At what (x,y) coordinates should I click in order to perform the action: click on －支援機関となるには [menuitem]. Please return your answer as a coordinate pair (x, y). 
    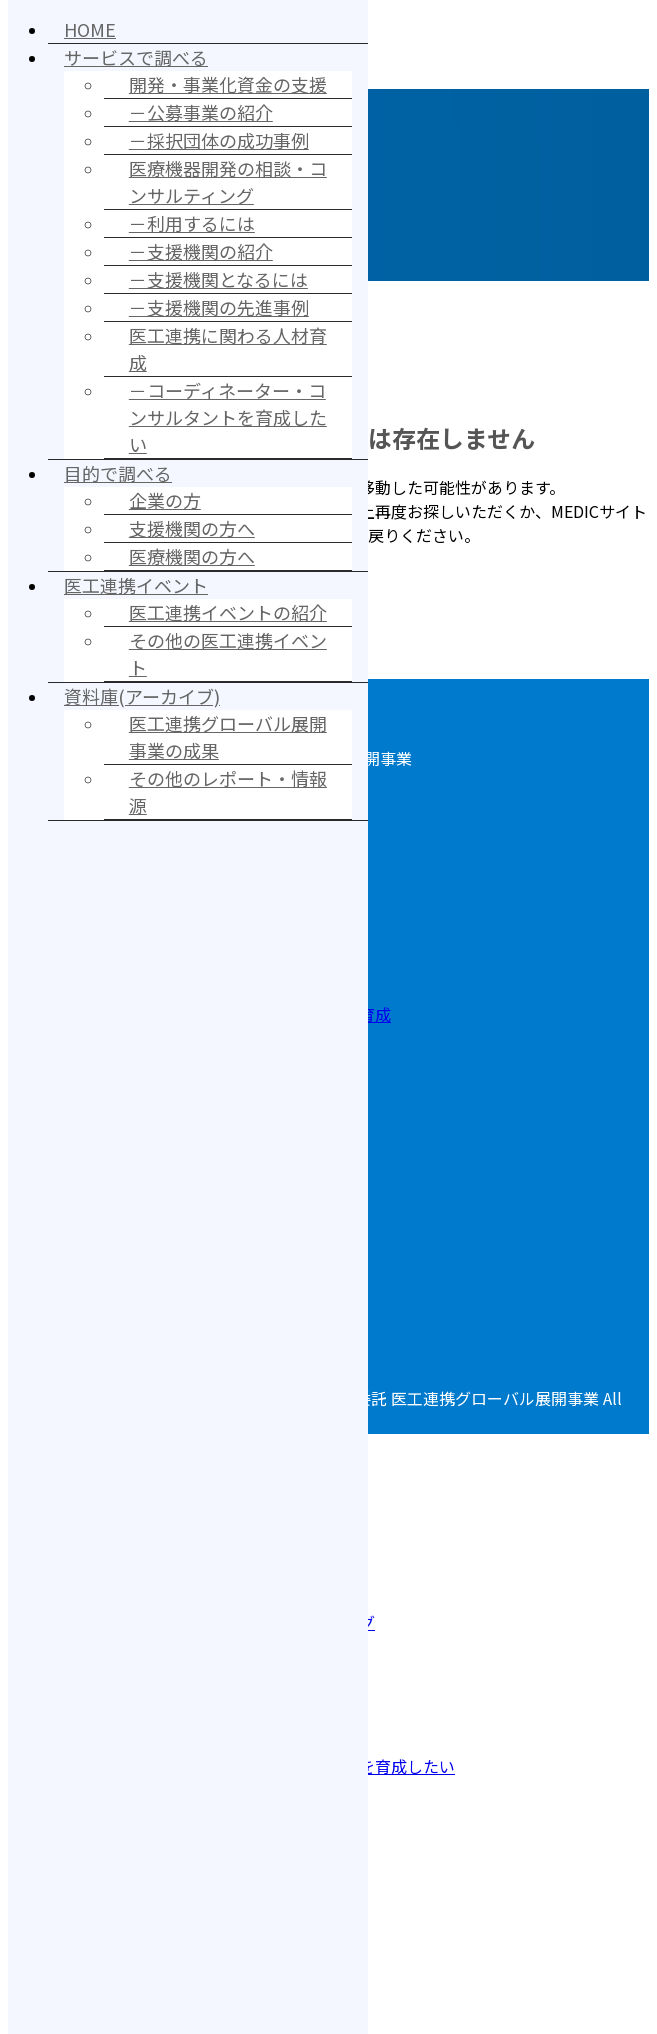
    Looking at the image, I should click on (218, 279).